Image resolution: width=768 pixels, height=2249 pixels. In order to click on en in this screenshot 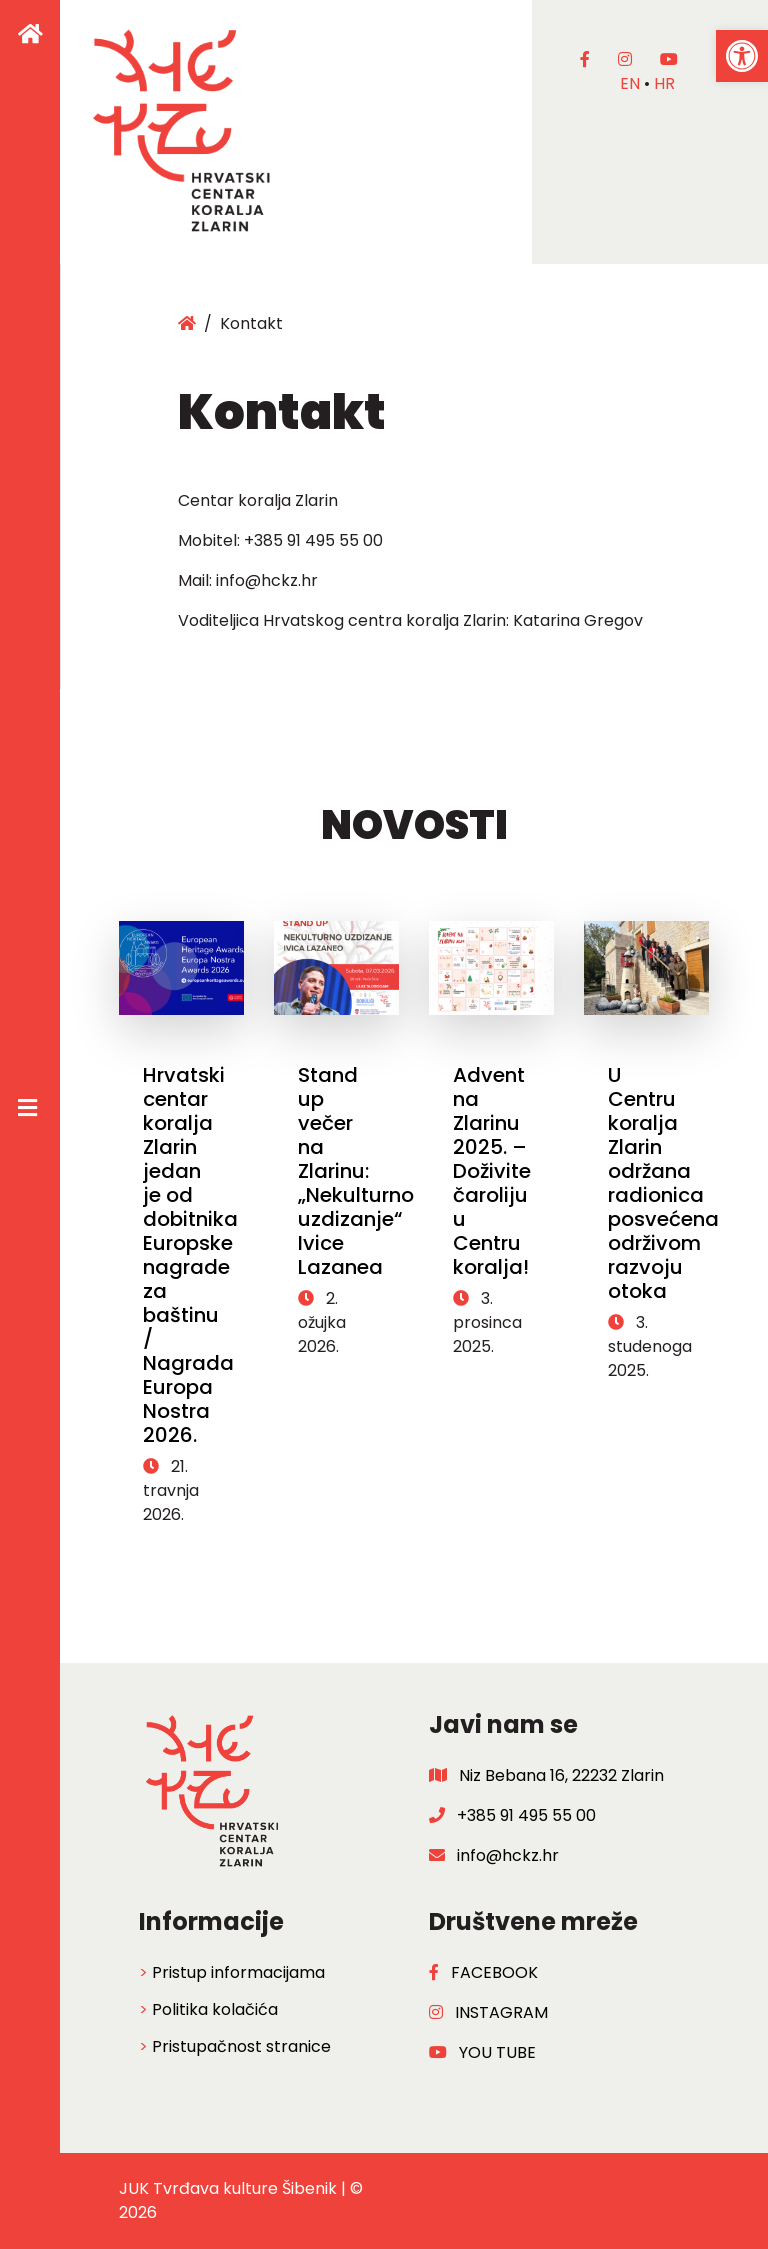, I will do `click(630, 83)`.